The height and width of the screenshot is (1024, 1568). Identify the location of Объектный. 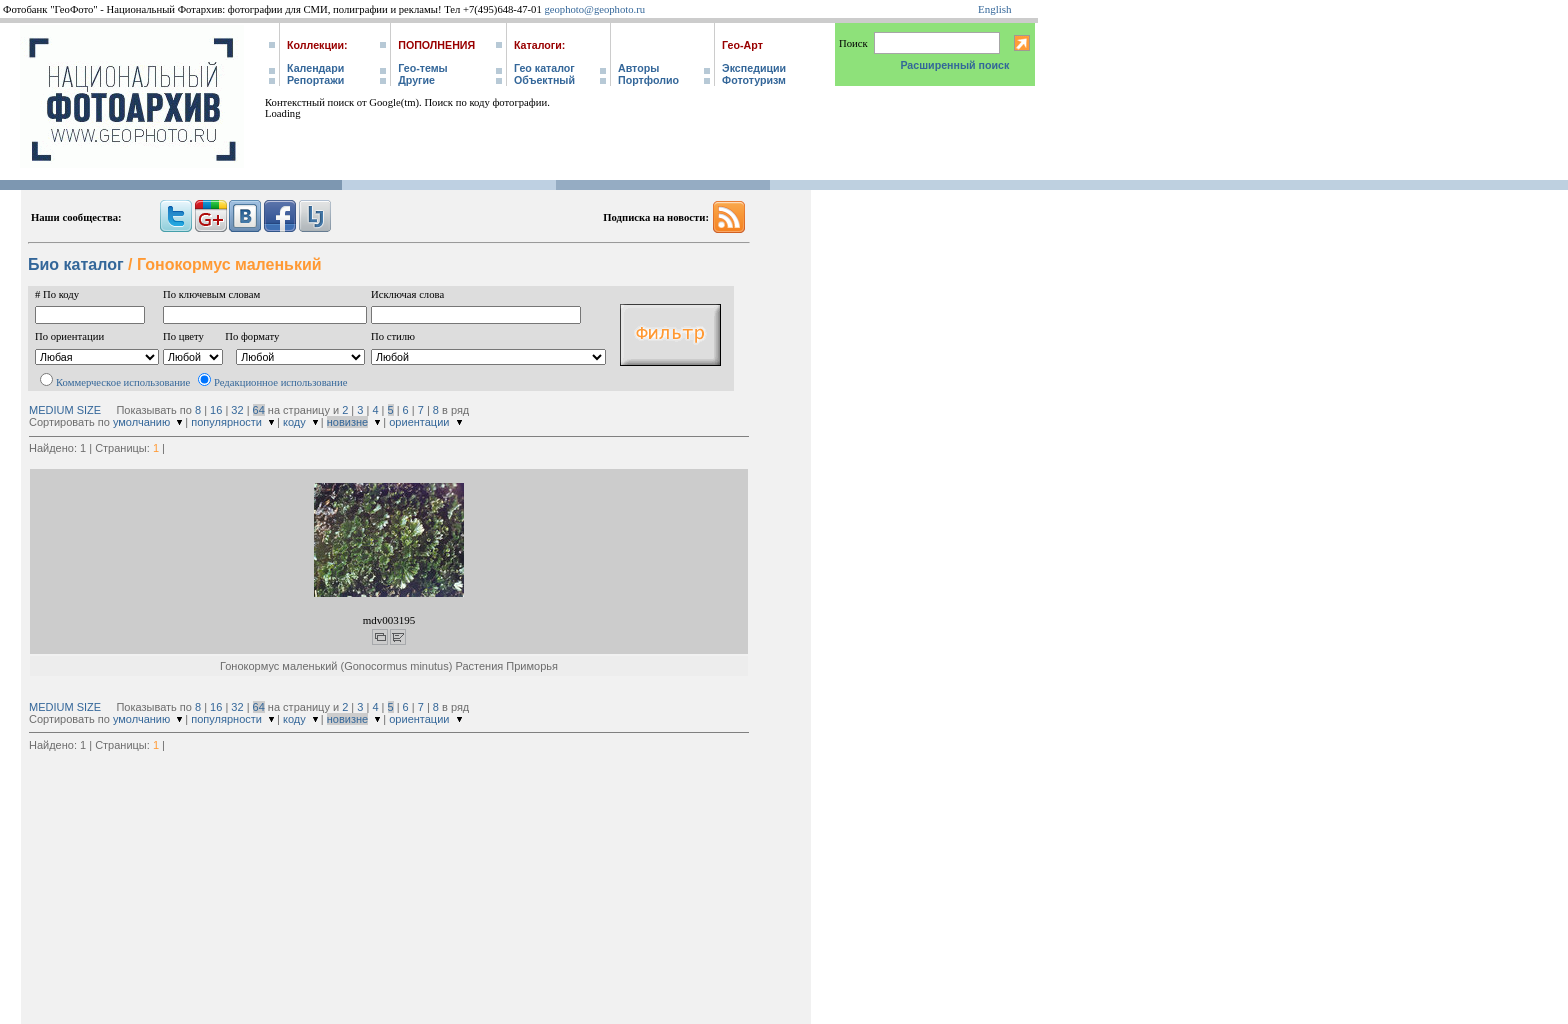
(544, 80).